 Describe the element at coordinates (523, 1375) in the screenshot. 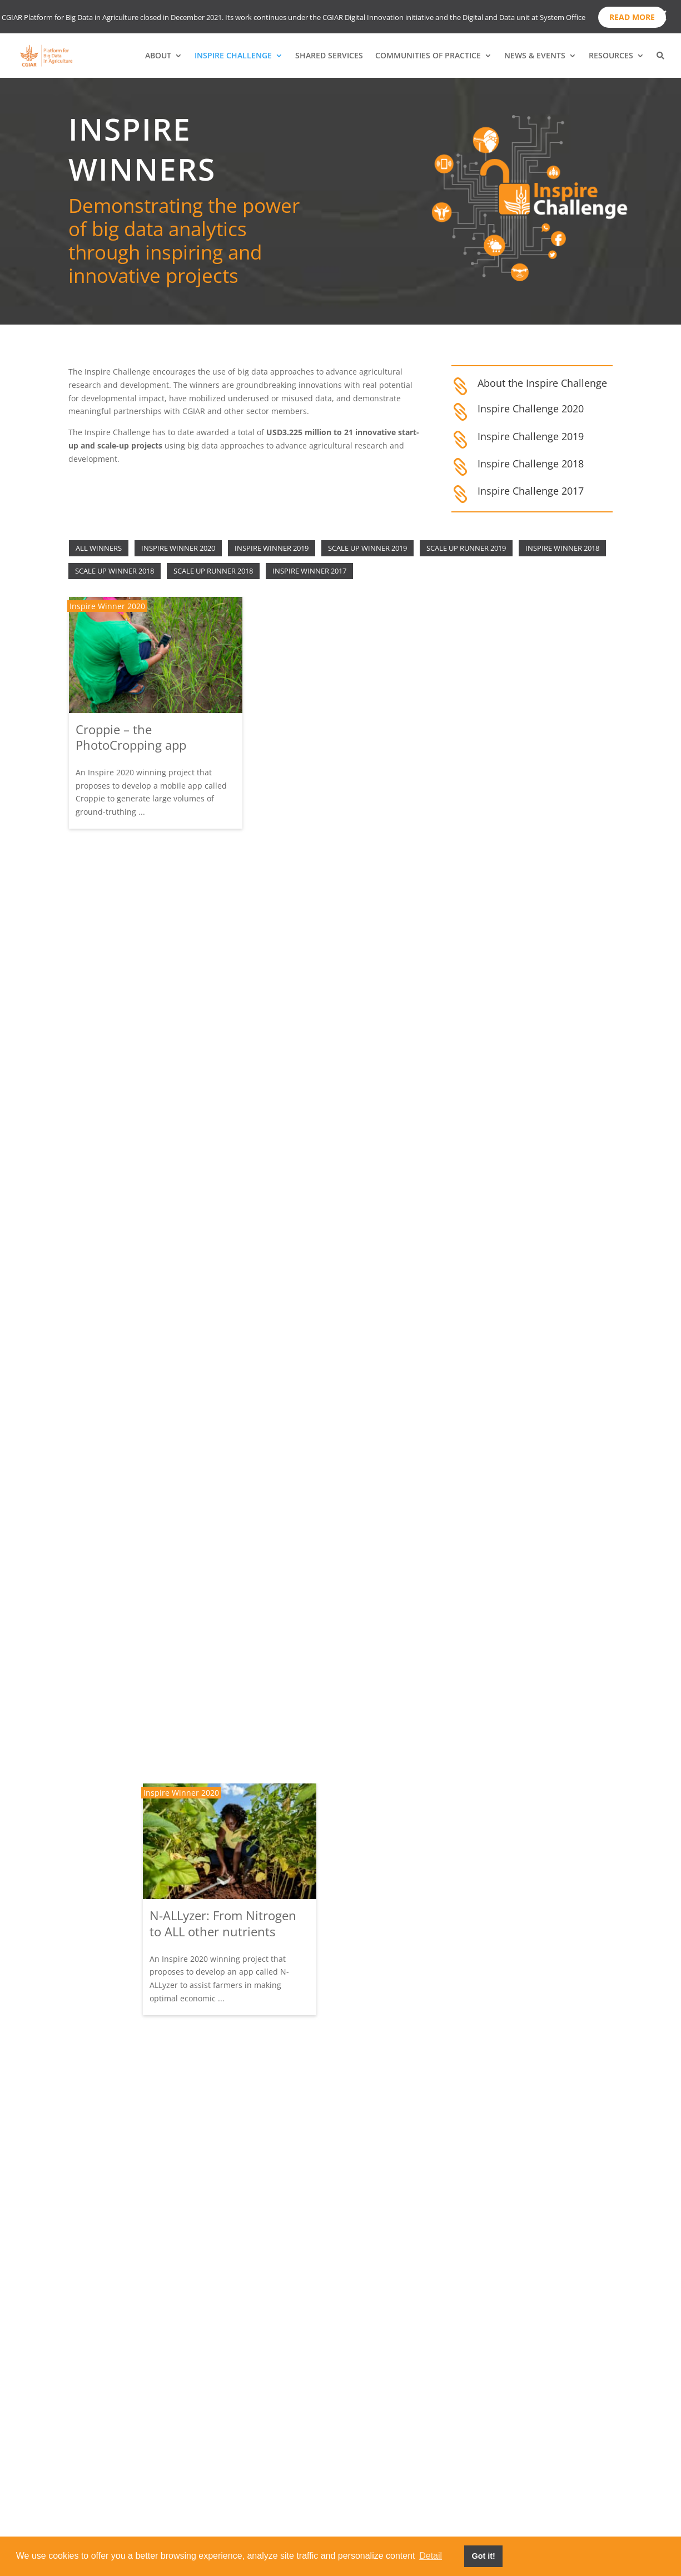

I see `Rapid genomic detection of aquaculture pathogens` at that location.